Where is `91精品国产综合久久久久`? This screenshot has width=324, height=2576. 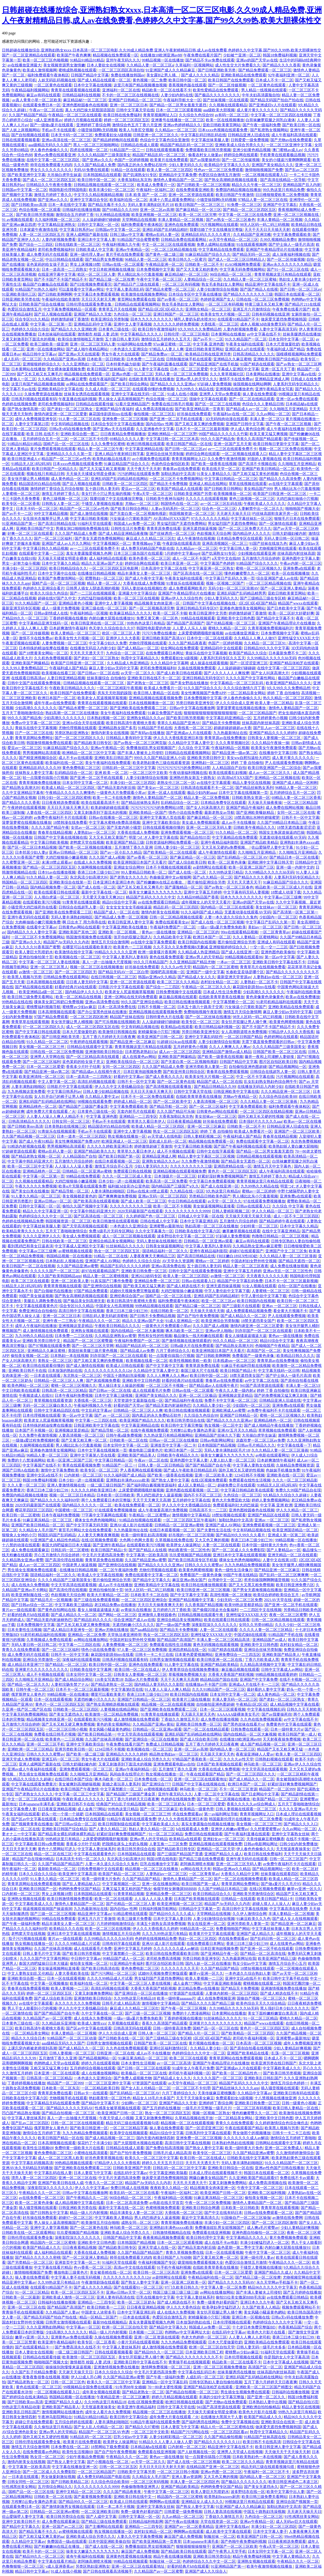
91精品国产综合久久久久 is located at coordinates (257, 563).